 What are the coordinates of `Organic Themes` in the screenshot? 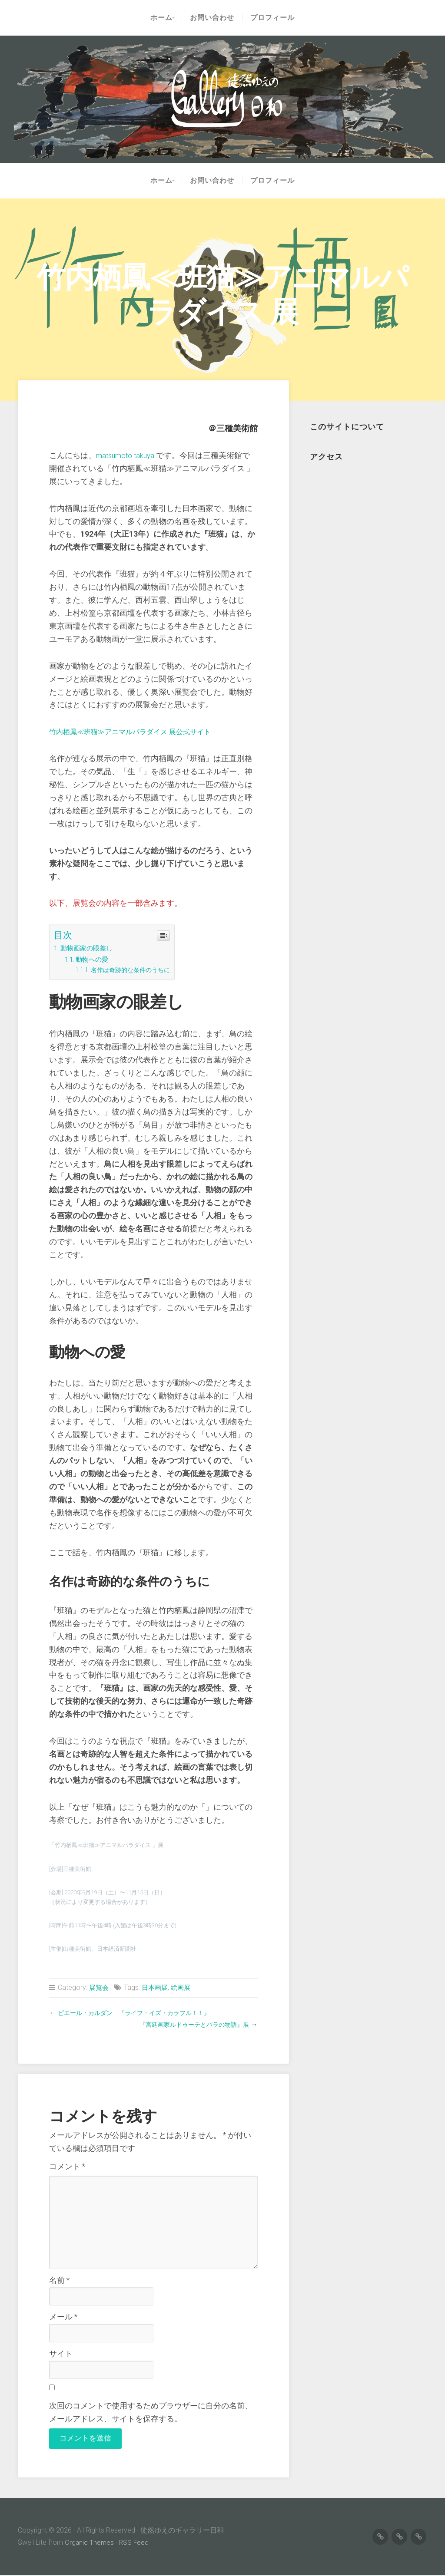 It's located at (90, 2543).